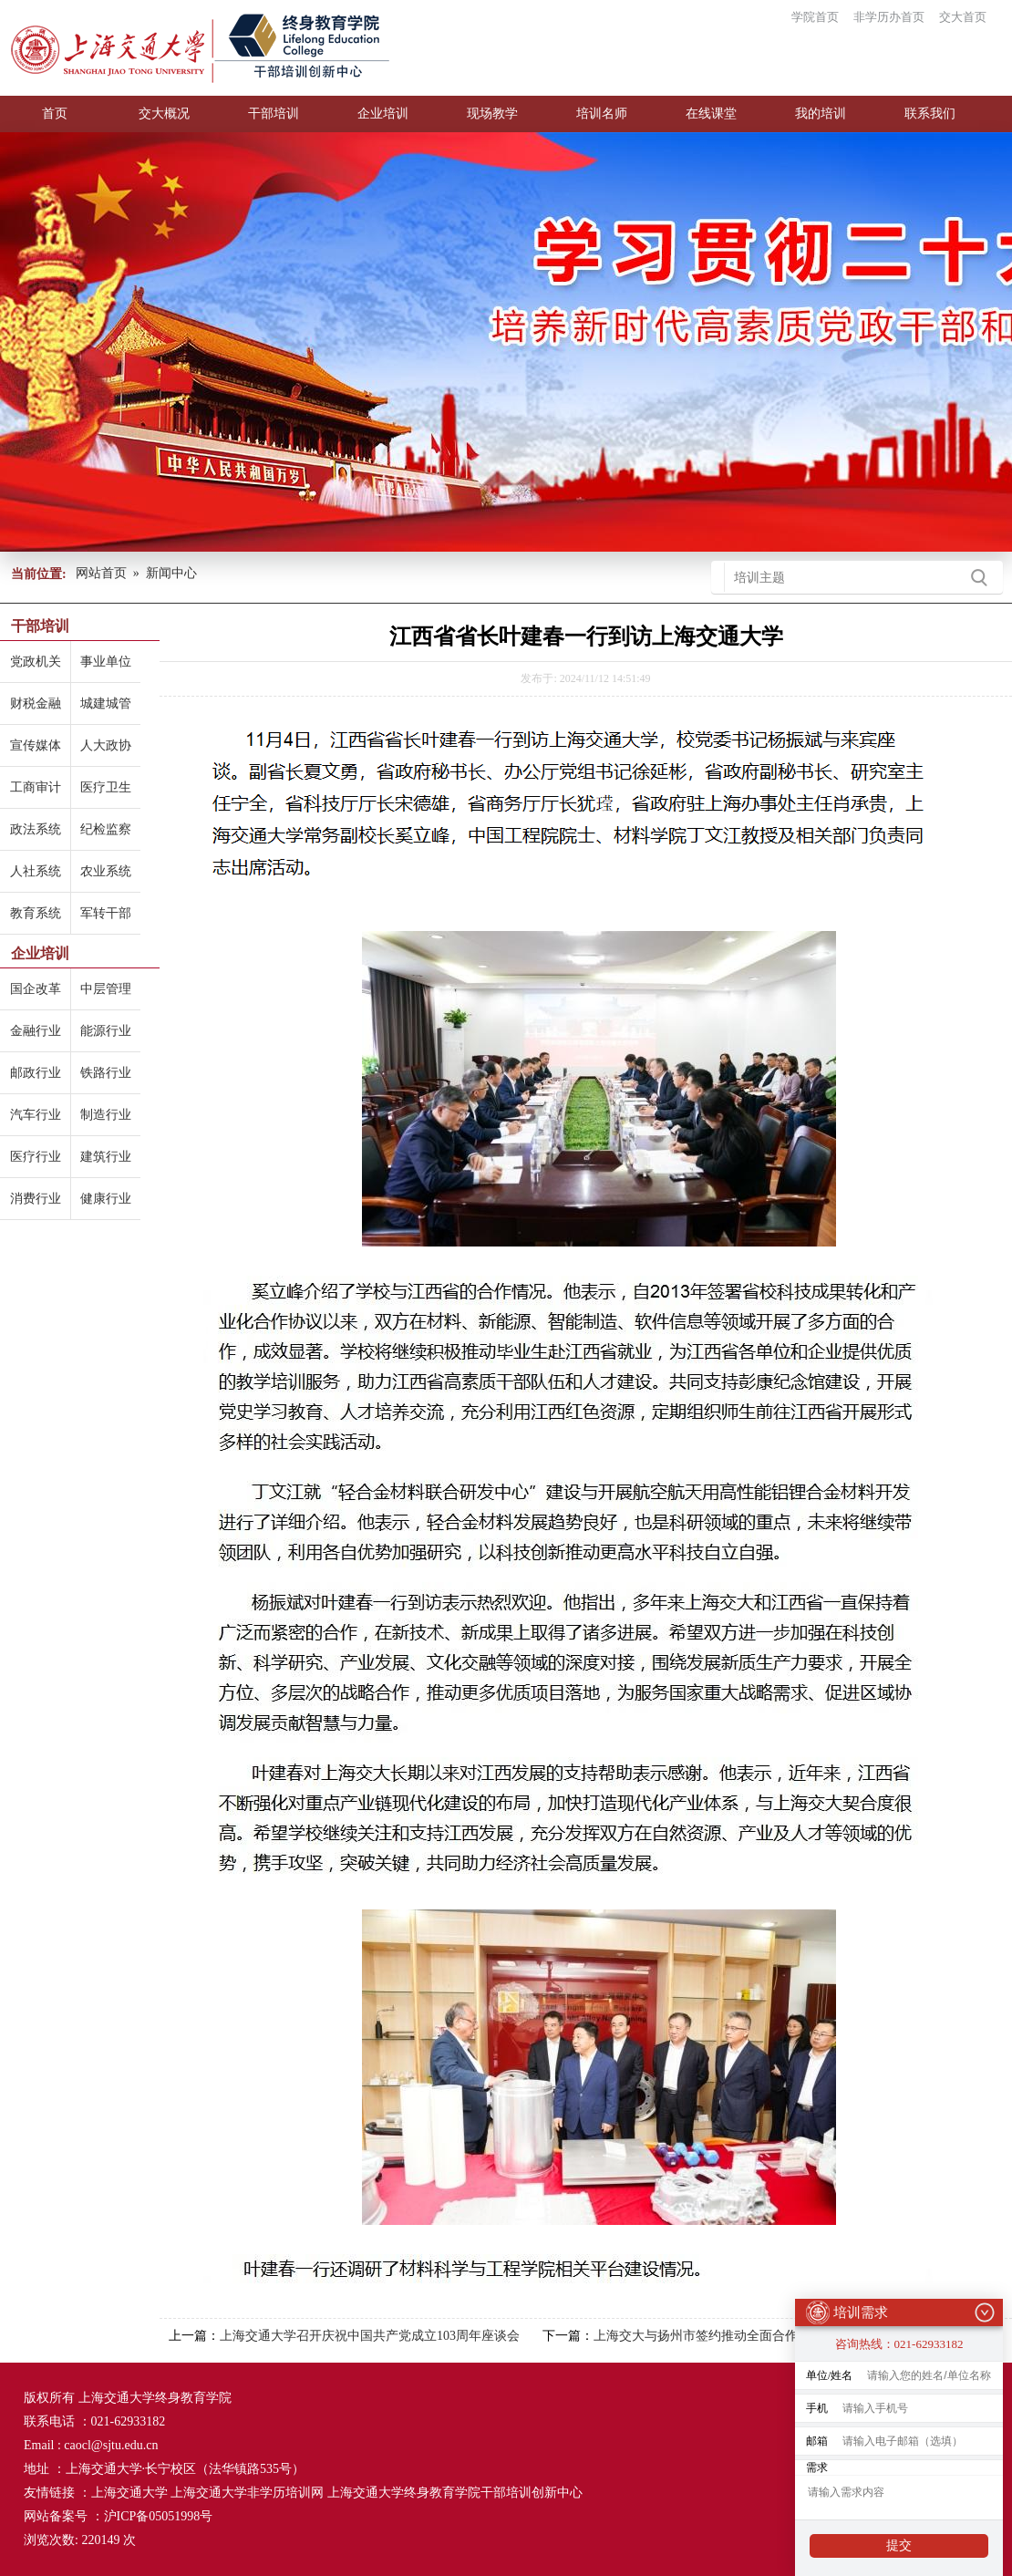 The image size is (1012, 2576). I want to click on 金融行业, so click(35, 1031).